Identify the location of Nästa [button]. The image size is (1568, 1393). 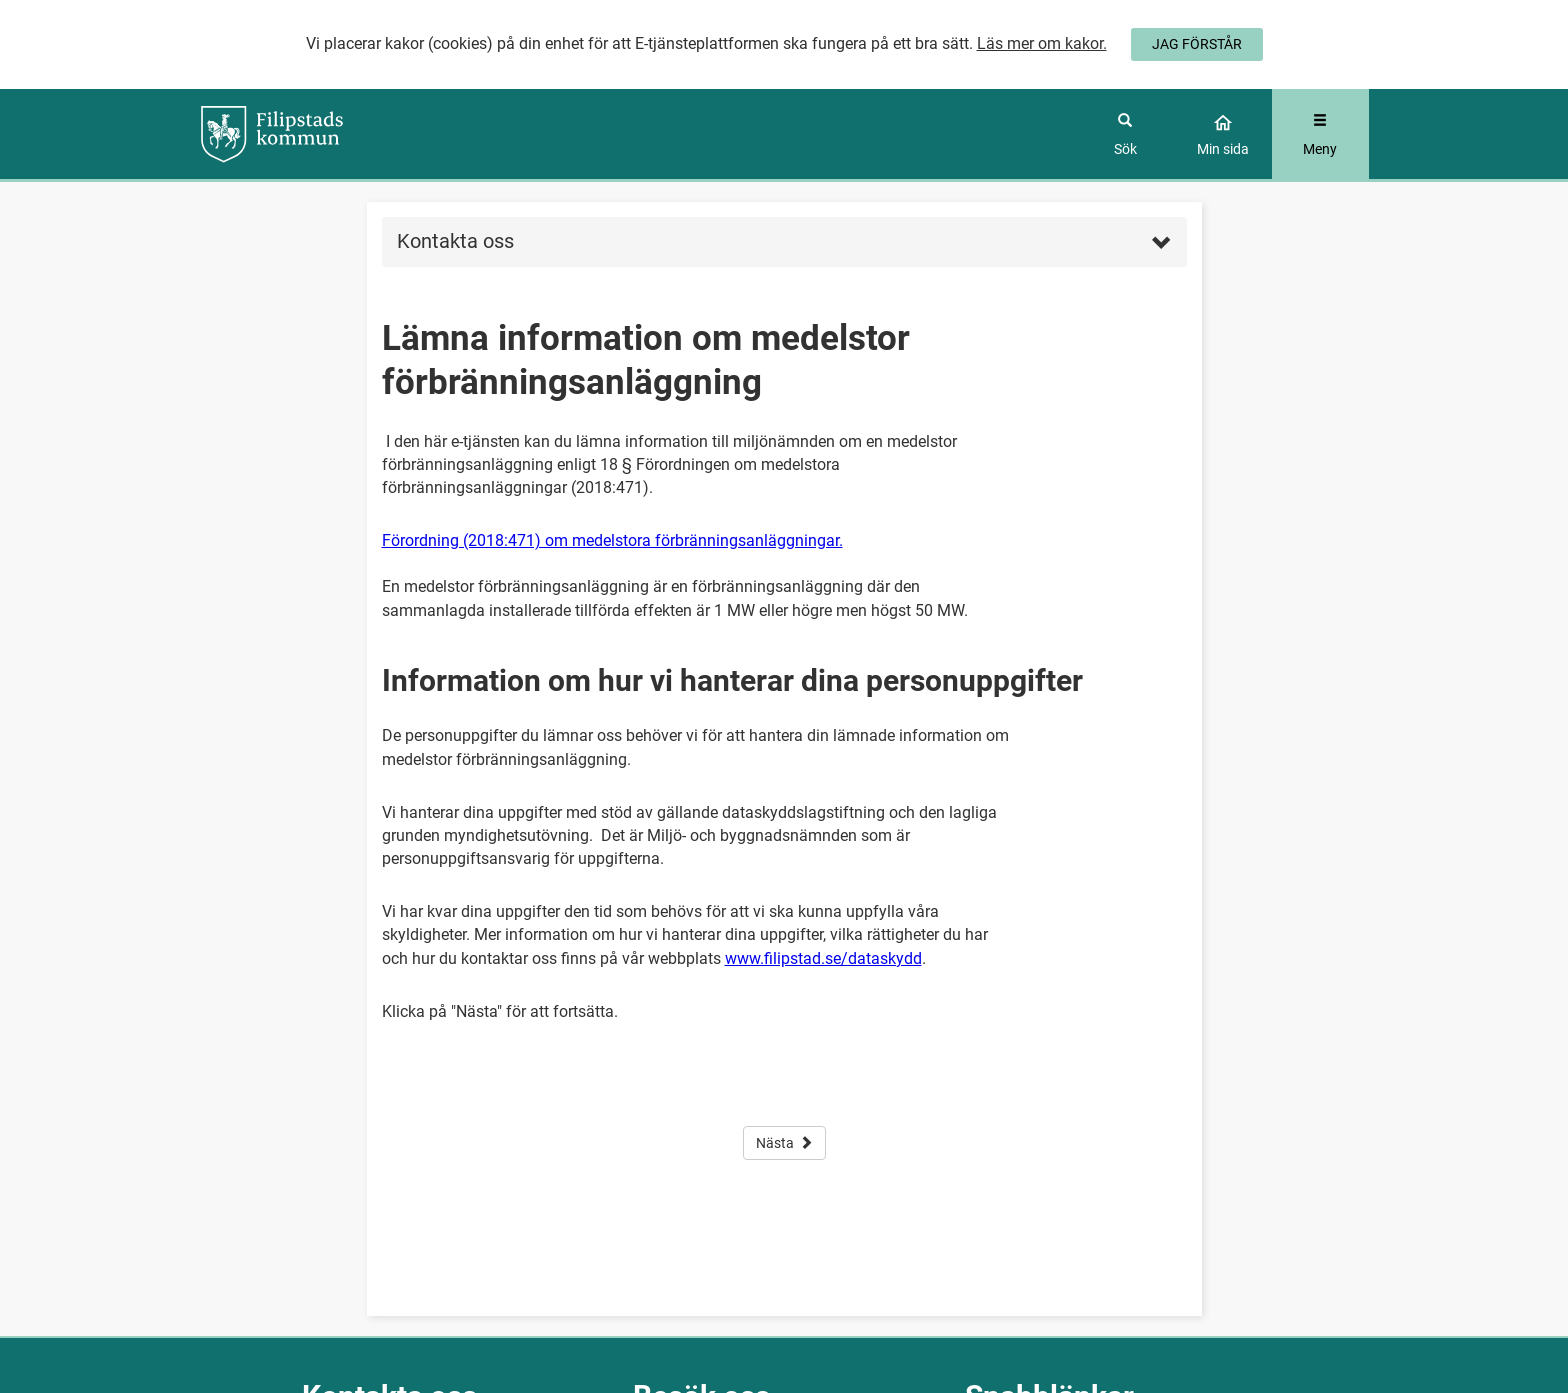
(784, 1143).